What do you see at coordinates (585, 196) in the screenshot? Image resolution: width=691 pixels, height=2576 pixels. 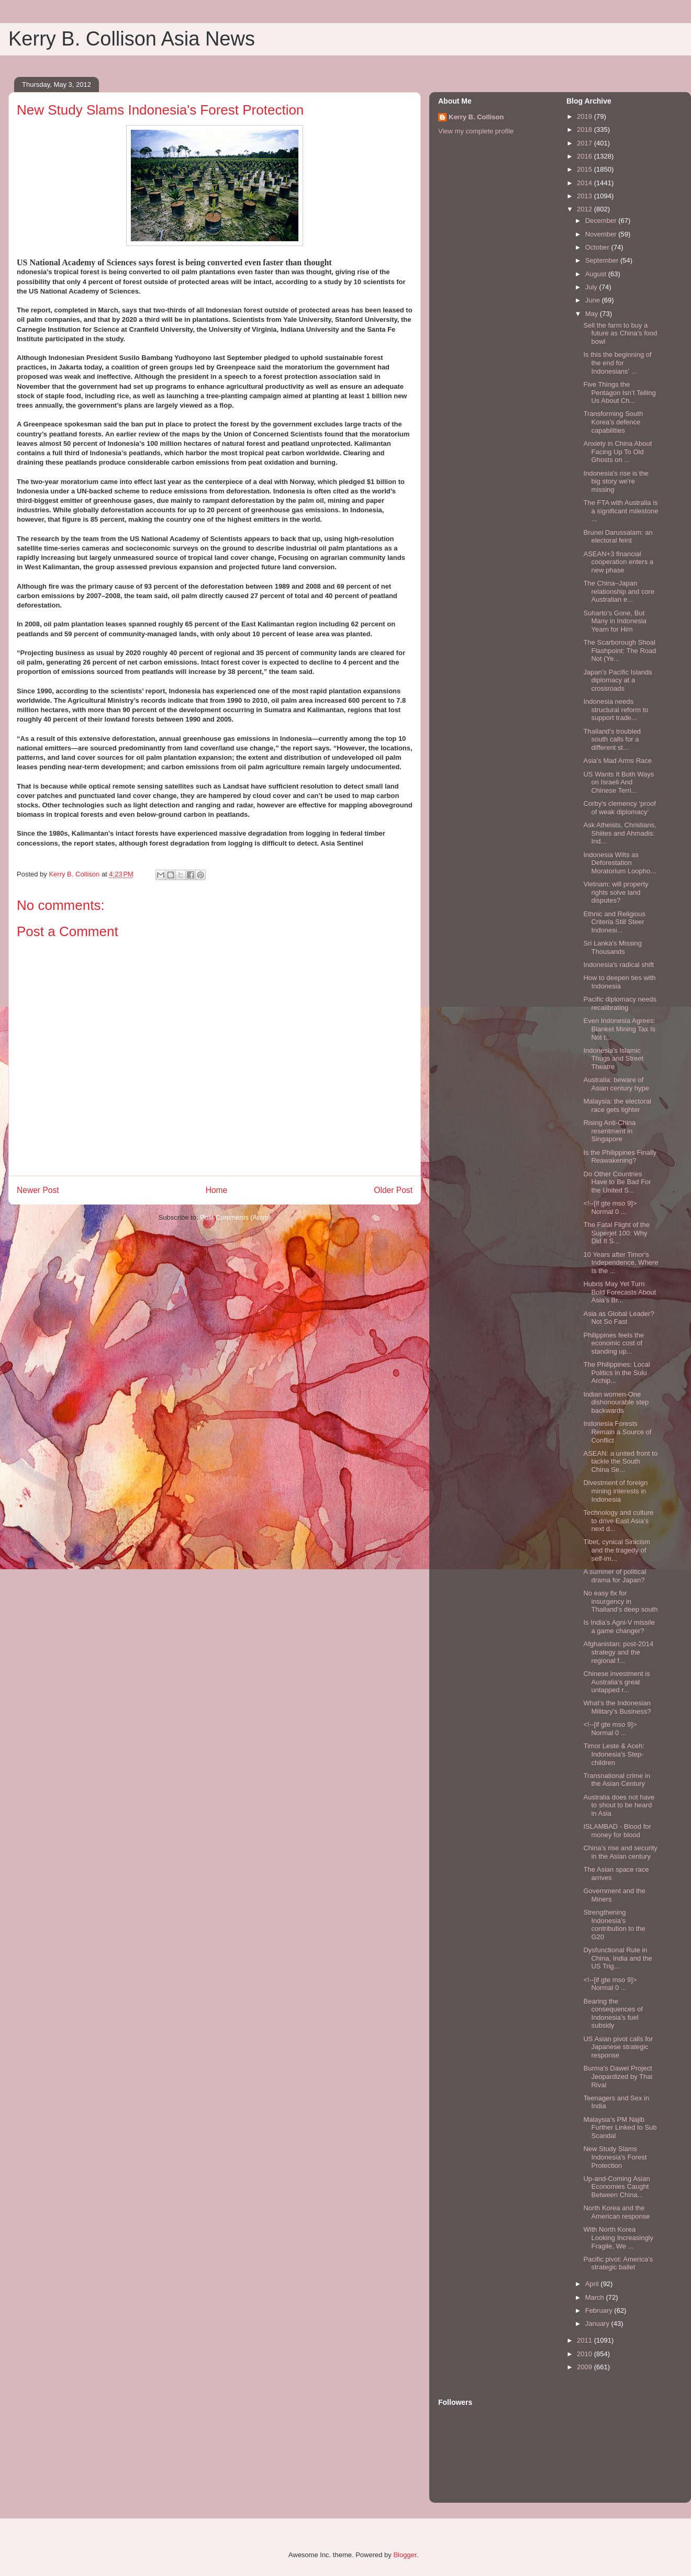 I see `2013` at bounding box center [585, 196].